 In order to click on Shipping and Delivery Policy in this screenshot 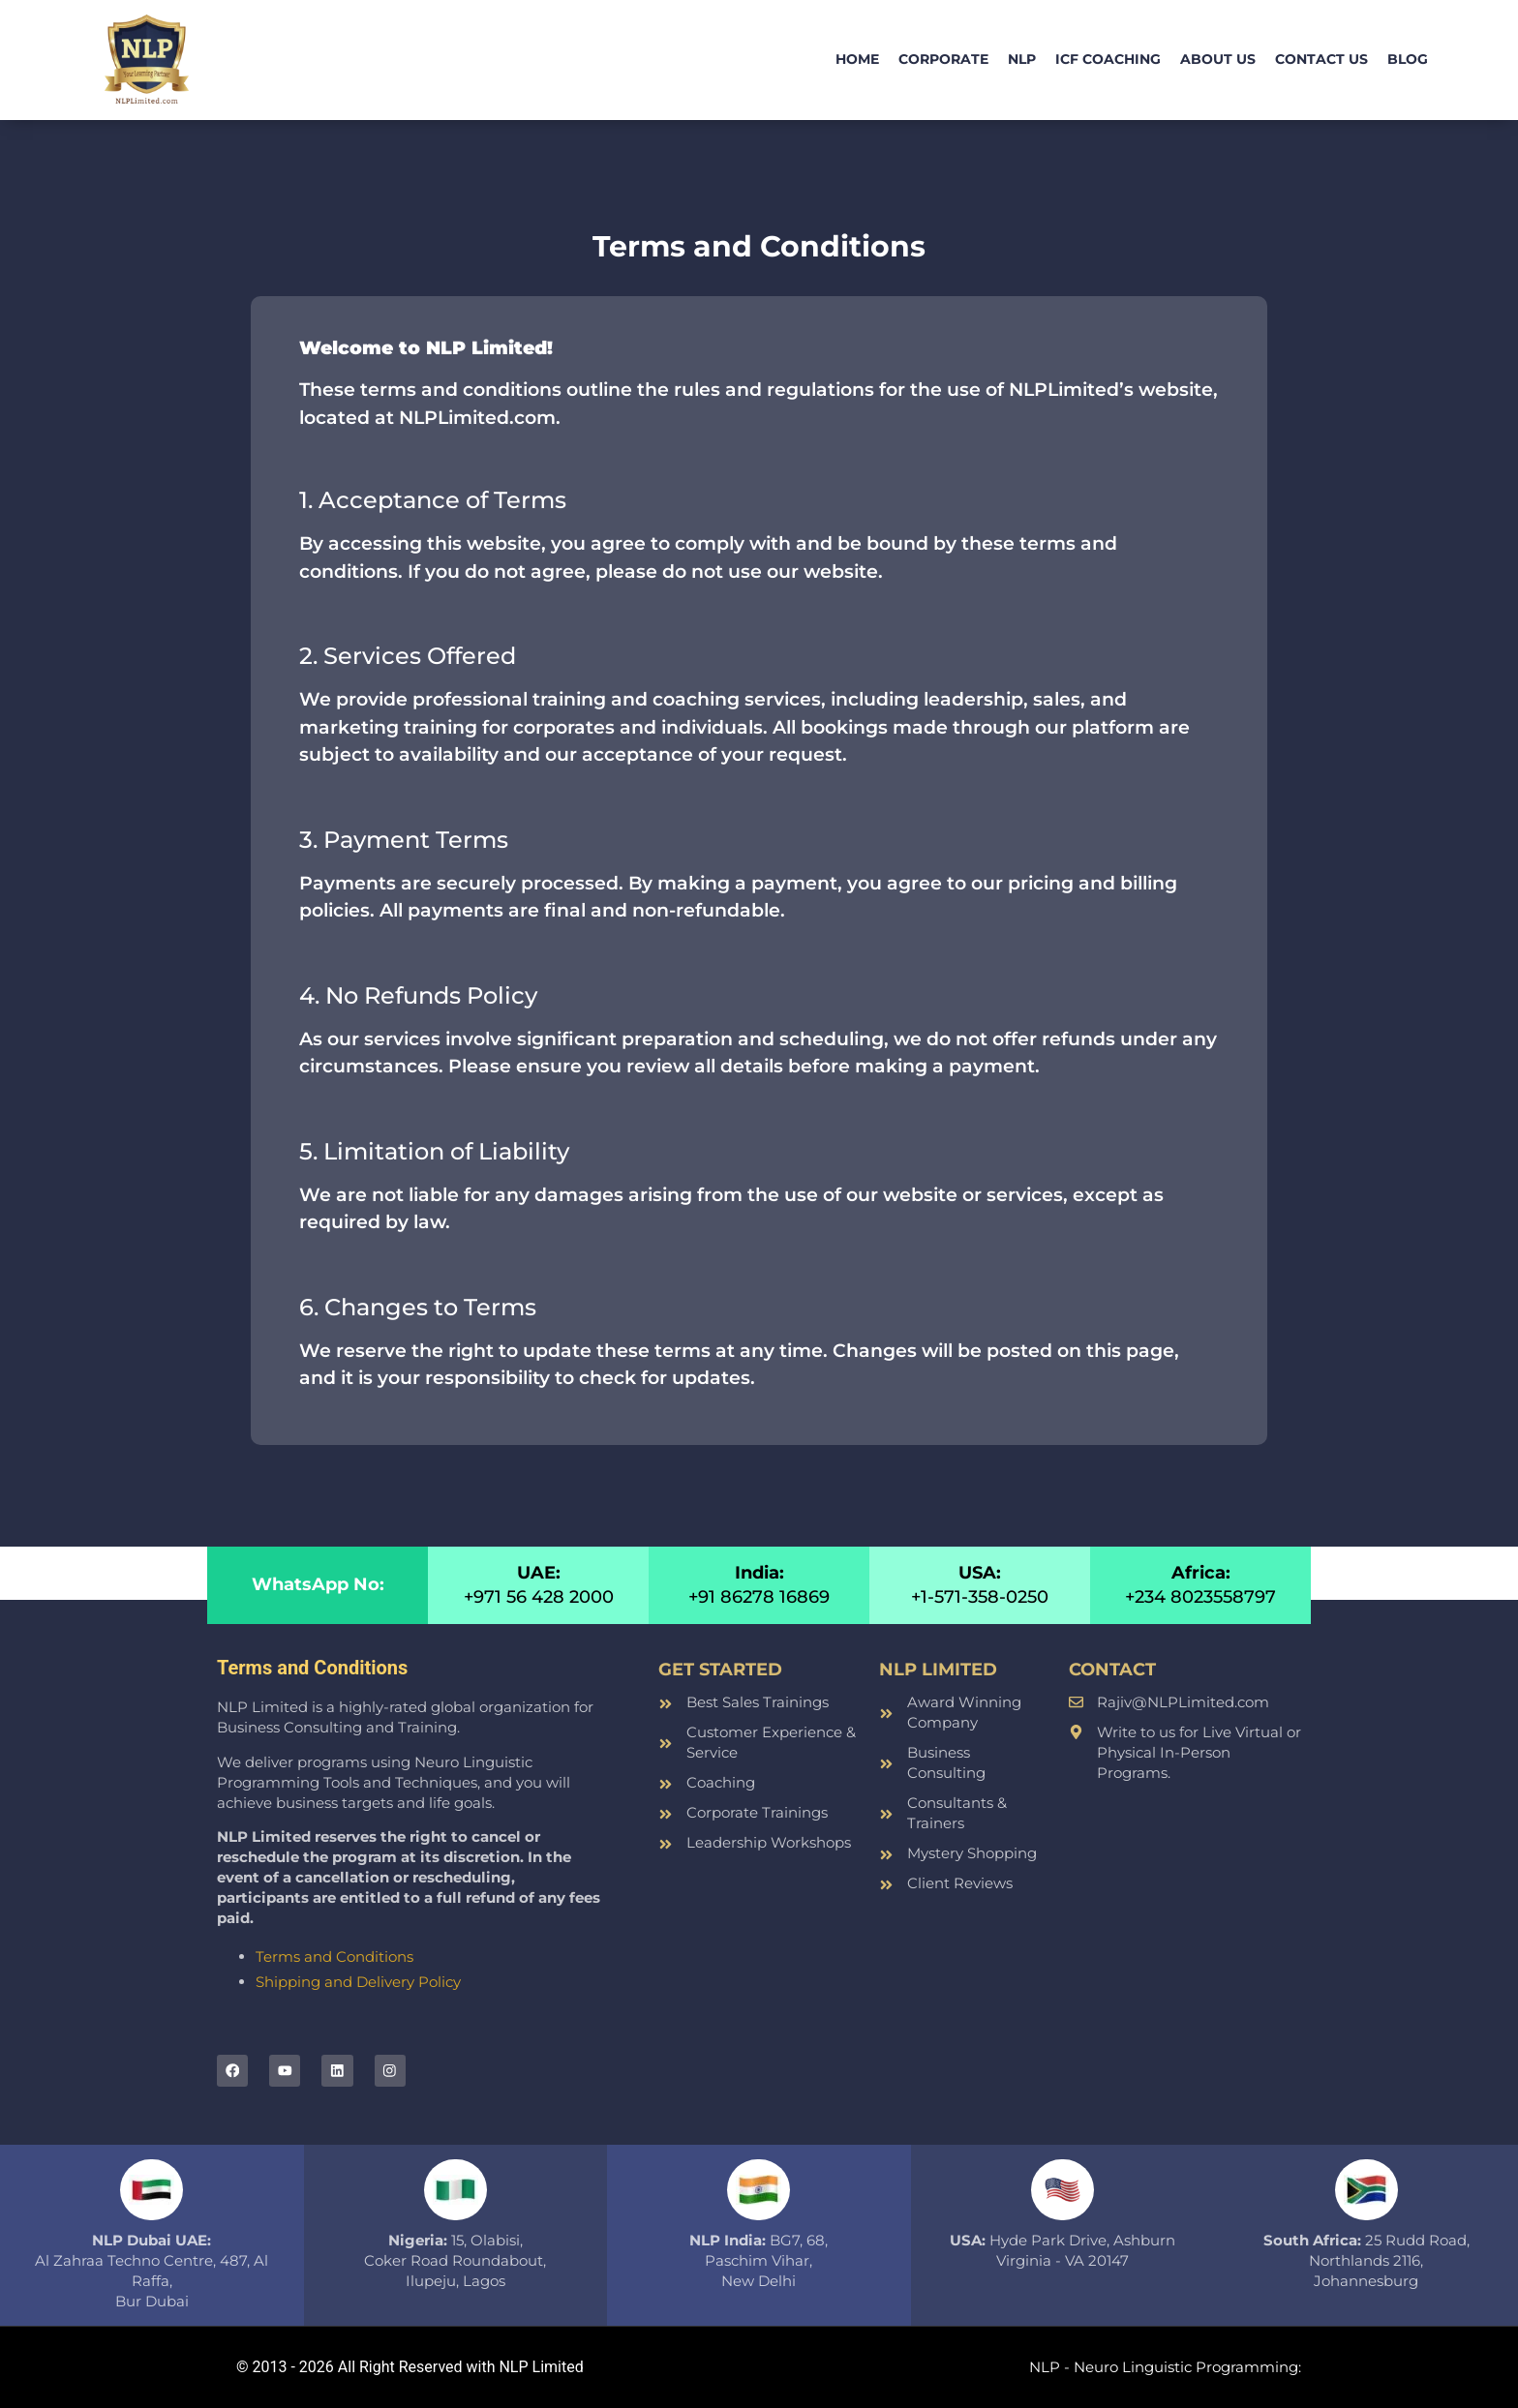, I will do `click(358, 1981)`.